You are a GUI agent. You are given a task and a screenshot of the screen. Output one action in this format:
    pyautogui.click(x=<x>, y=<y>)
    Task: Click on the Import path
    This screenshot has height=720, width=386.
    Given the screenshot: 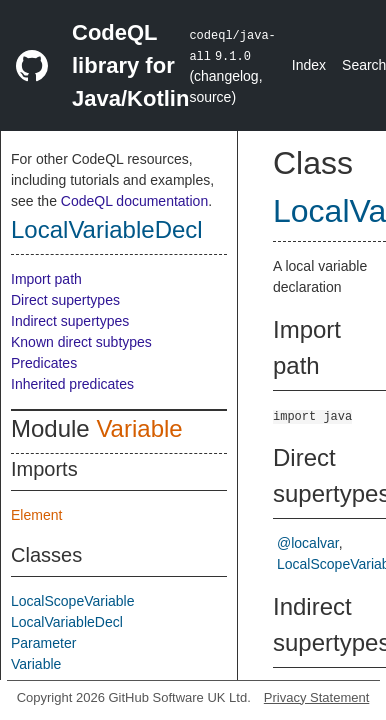 What is the action you would take?
    pyautogui.click(x=46, y=279)
    